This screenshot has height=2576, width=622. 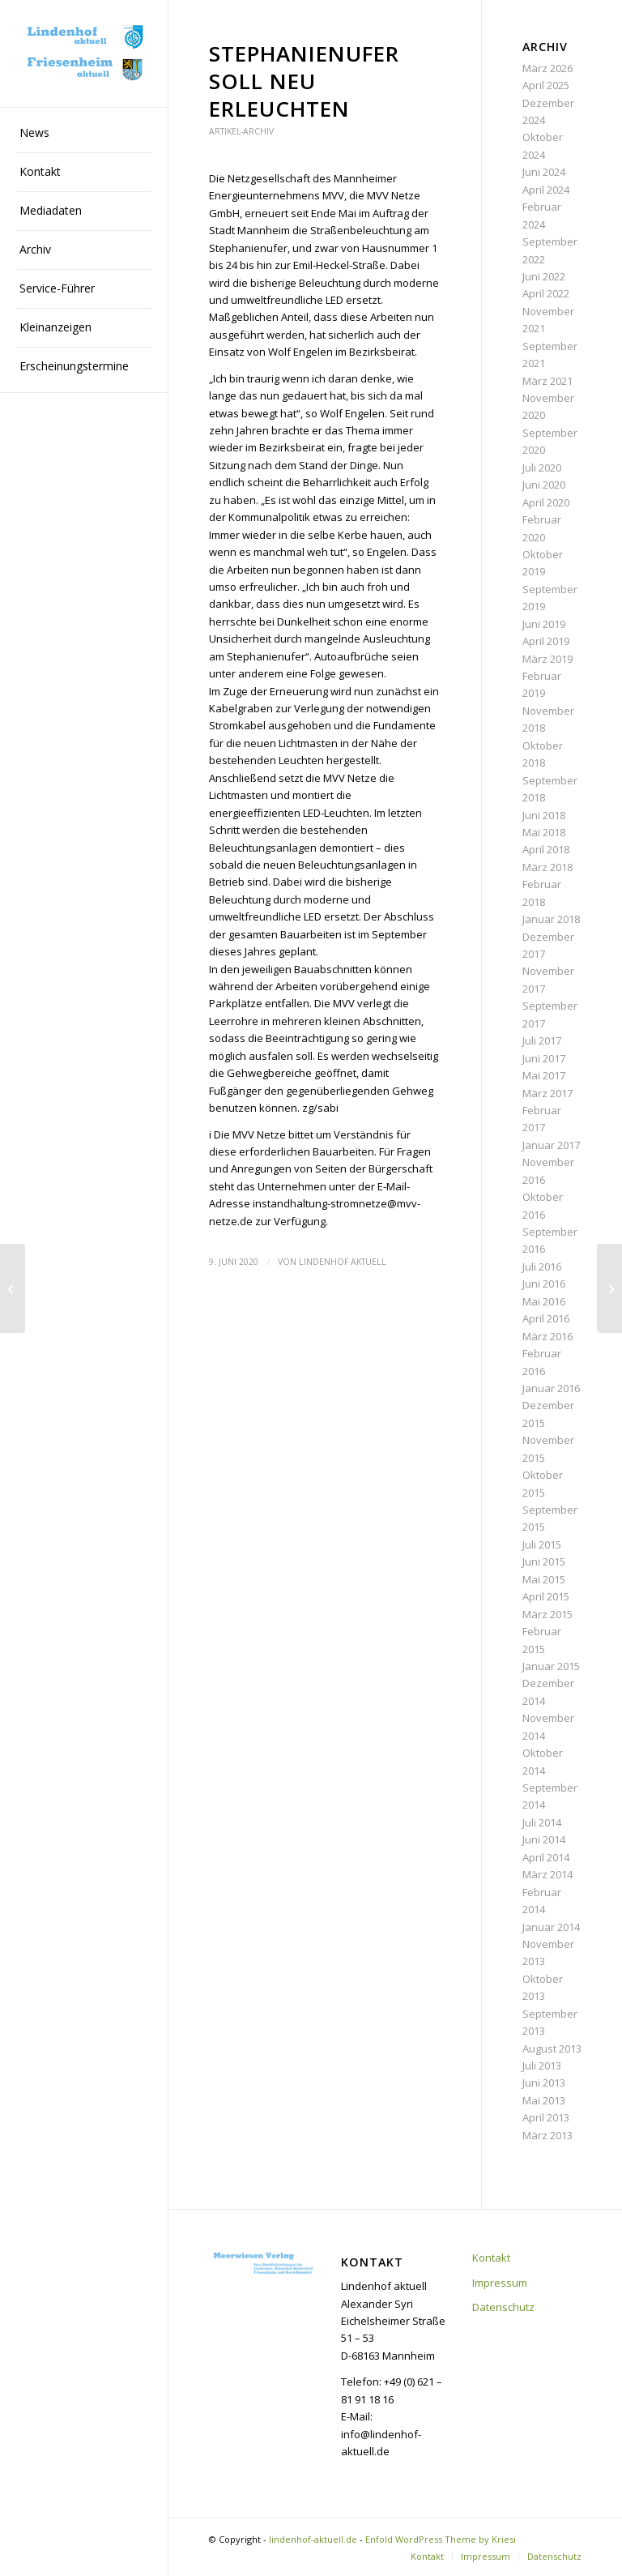 I want to click on Juni 2022, so click(x=543, y=276).